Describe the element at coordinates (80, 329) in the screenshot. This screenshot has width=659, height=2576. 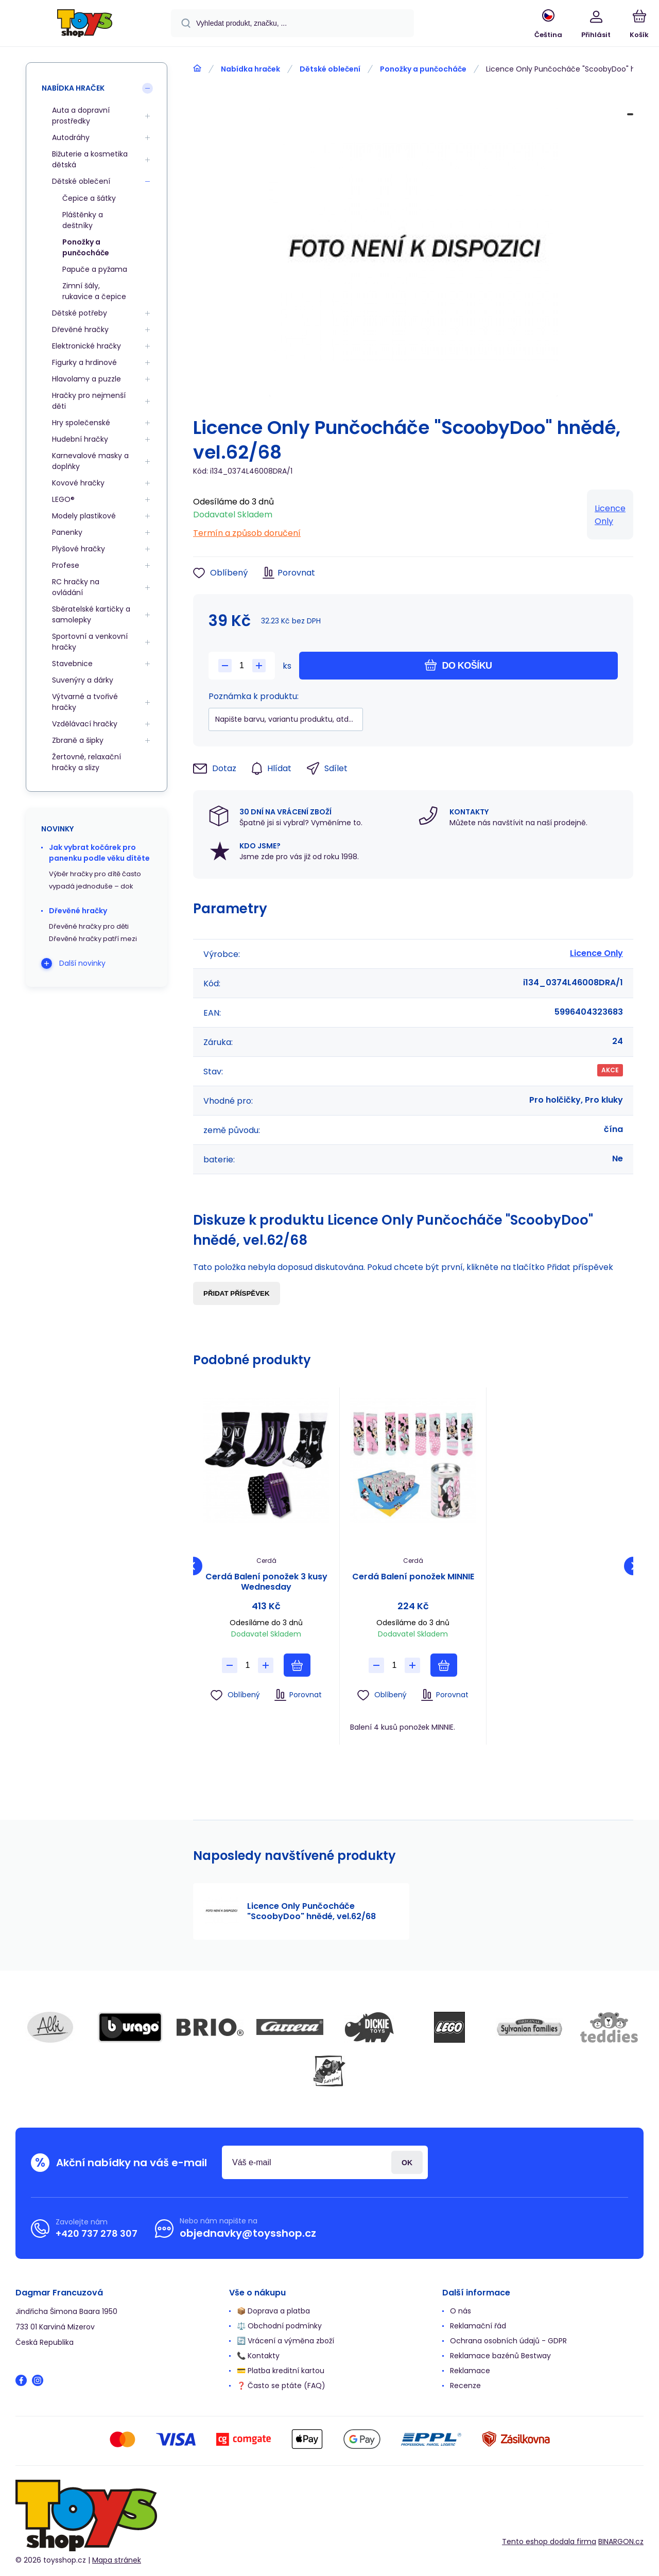
I see `Dřevěné hračky` at that location.